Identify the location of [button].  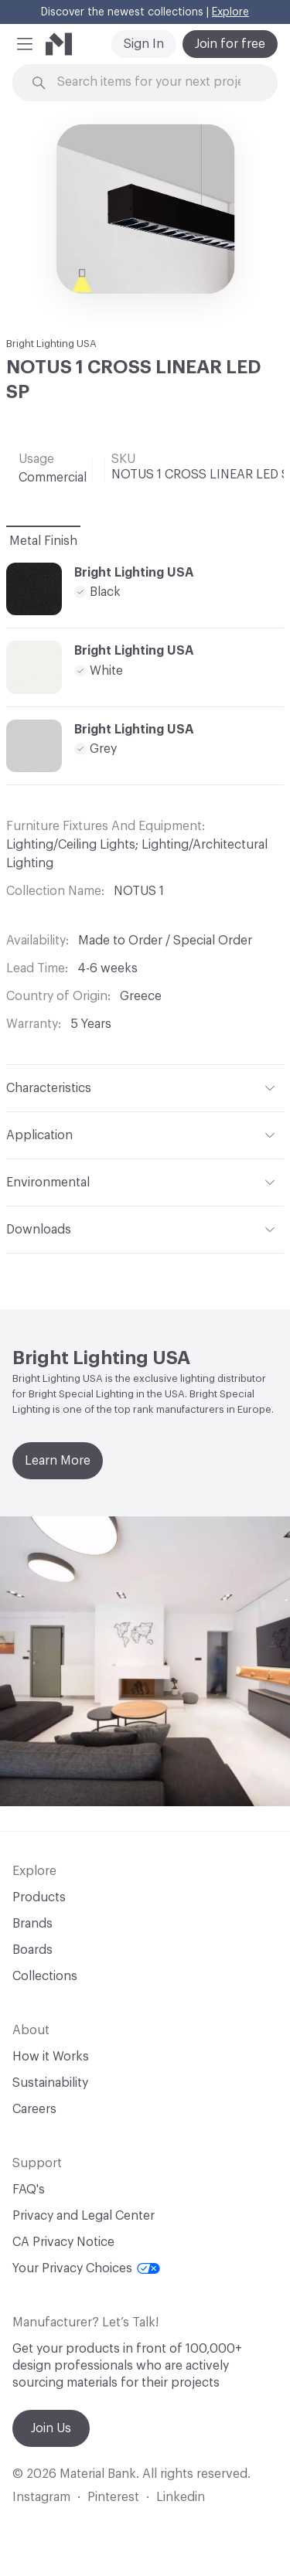
(24, 44).